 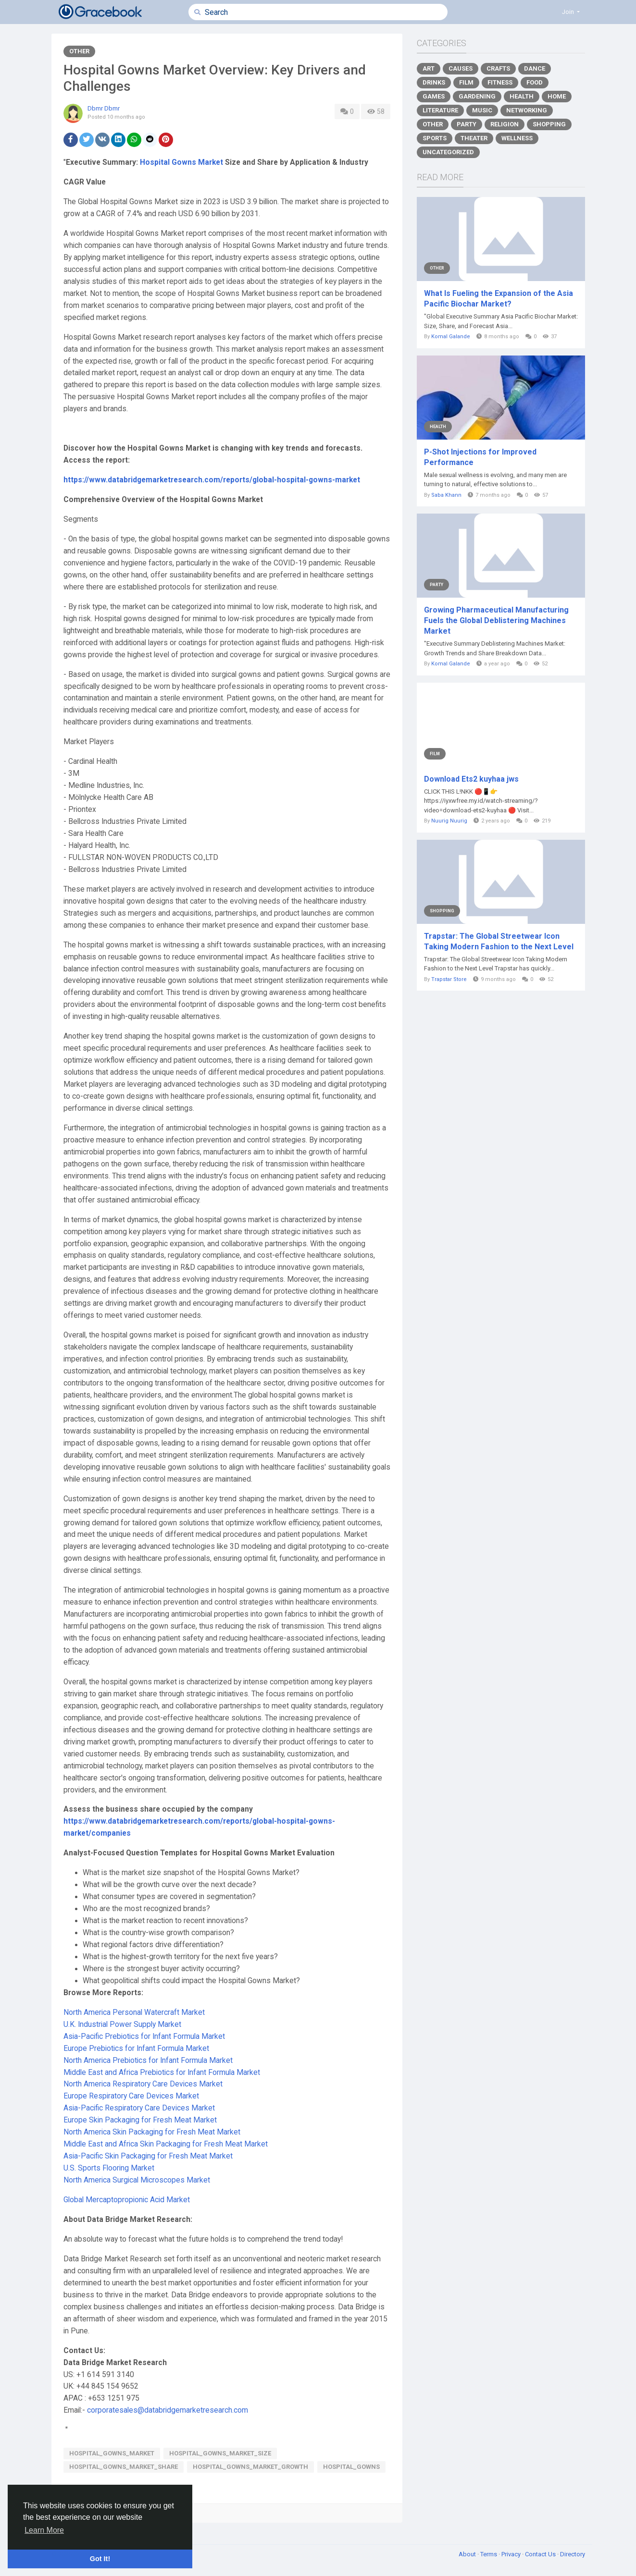 What do you see at coordinates (131, 2096) in the screenshot?
I see `Europe Respiratory Care Devices Market` at bounding box center [131, 2096].